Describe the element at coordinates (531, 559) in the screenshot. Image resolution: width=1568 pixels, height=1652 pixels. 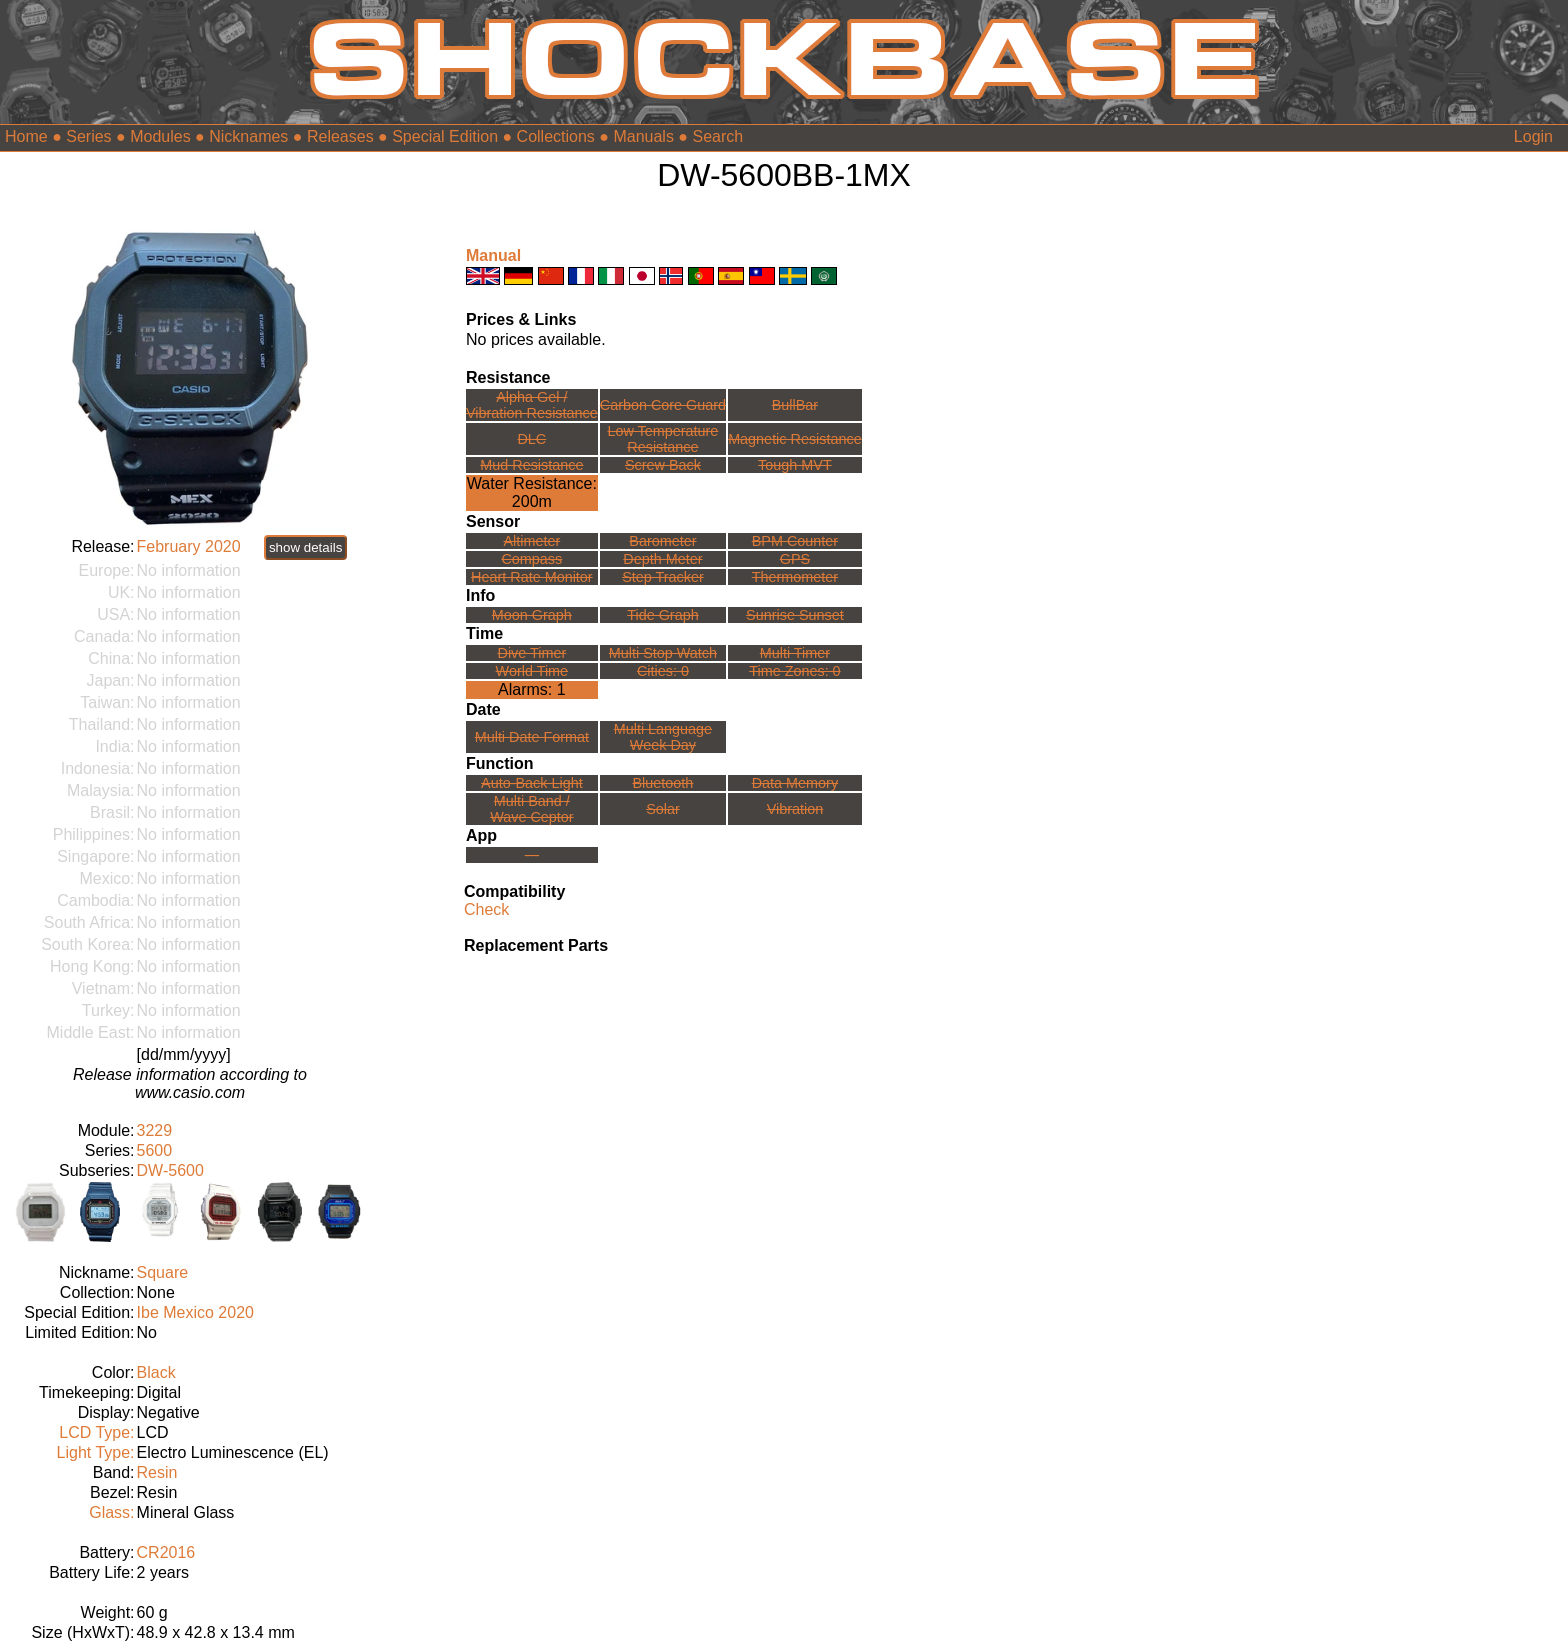
I see `Compass` at that location.